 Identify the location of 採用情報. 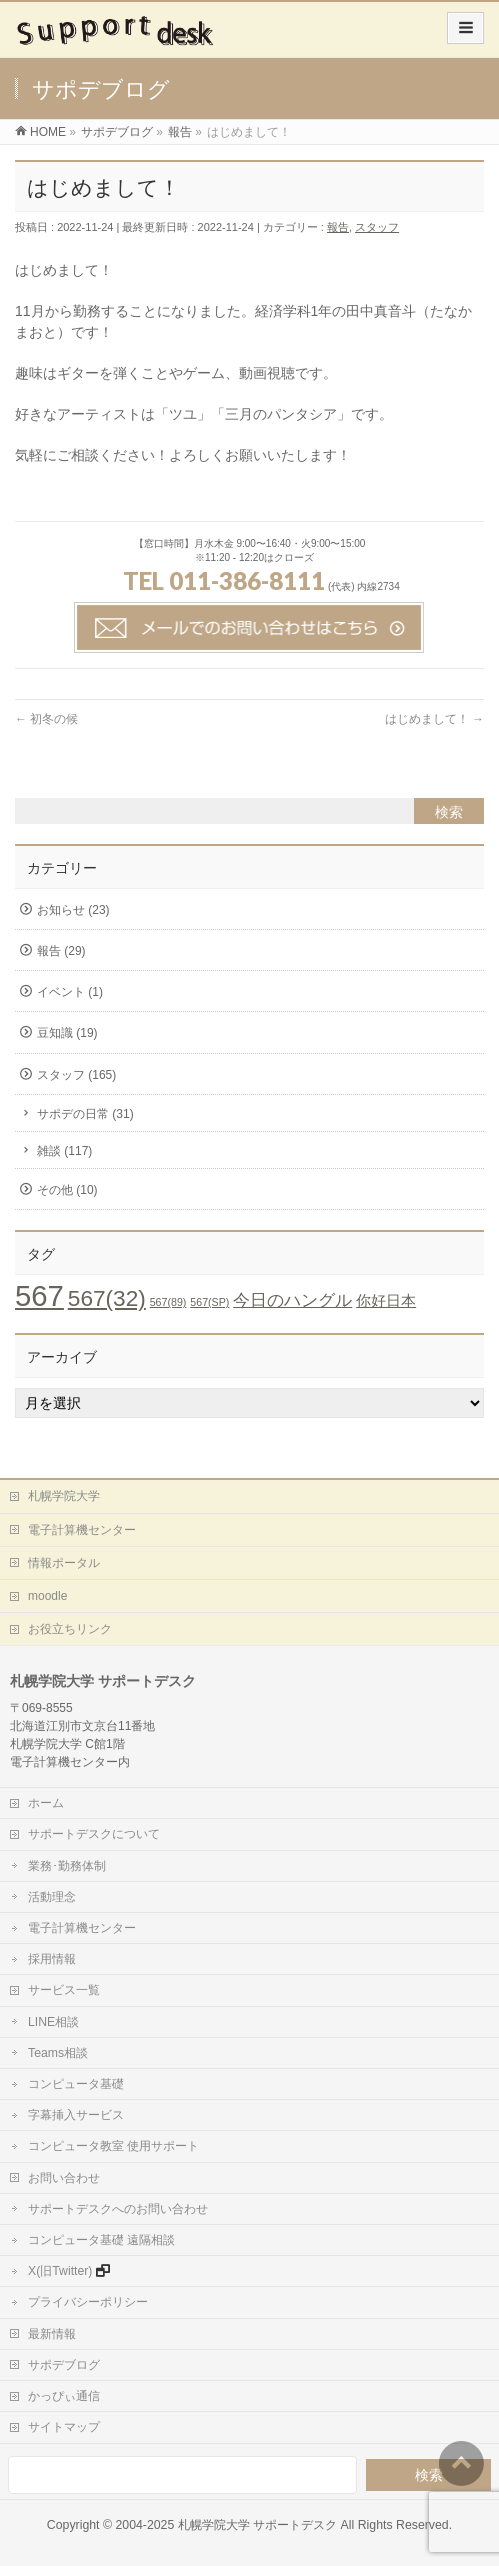
(52, 1959).